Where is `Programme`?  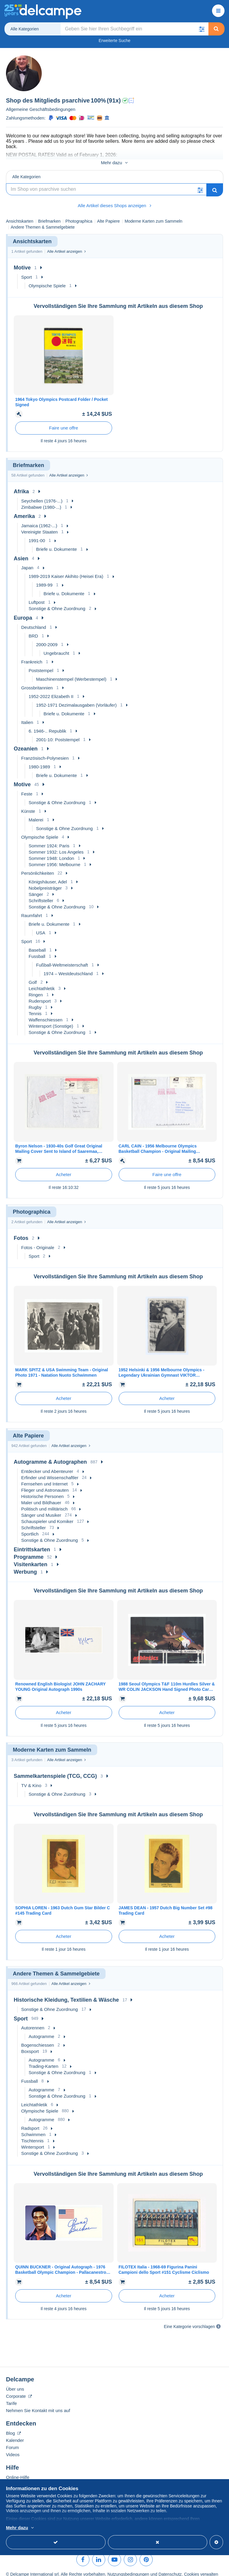 Programme is located at coordinates (29, 1551).